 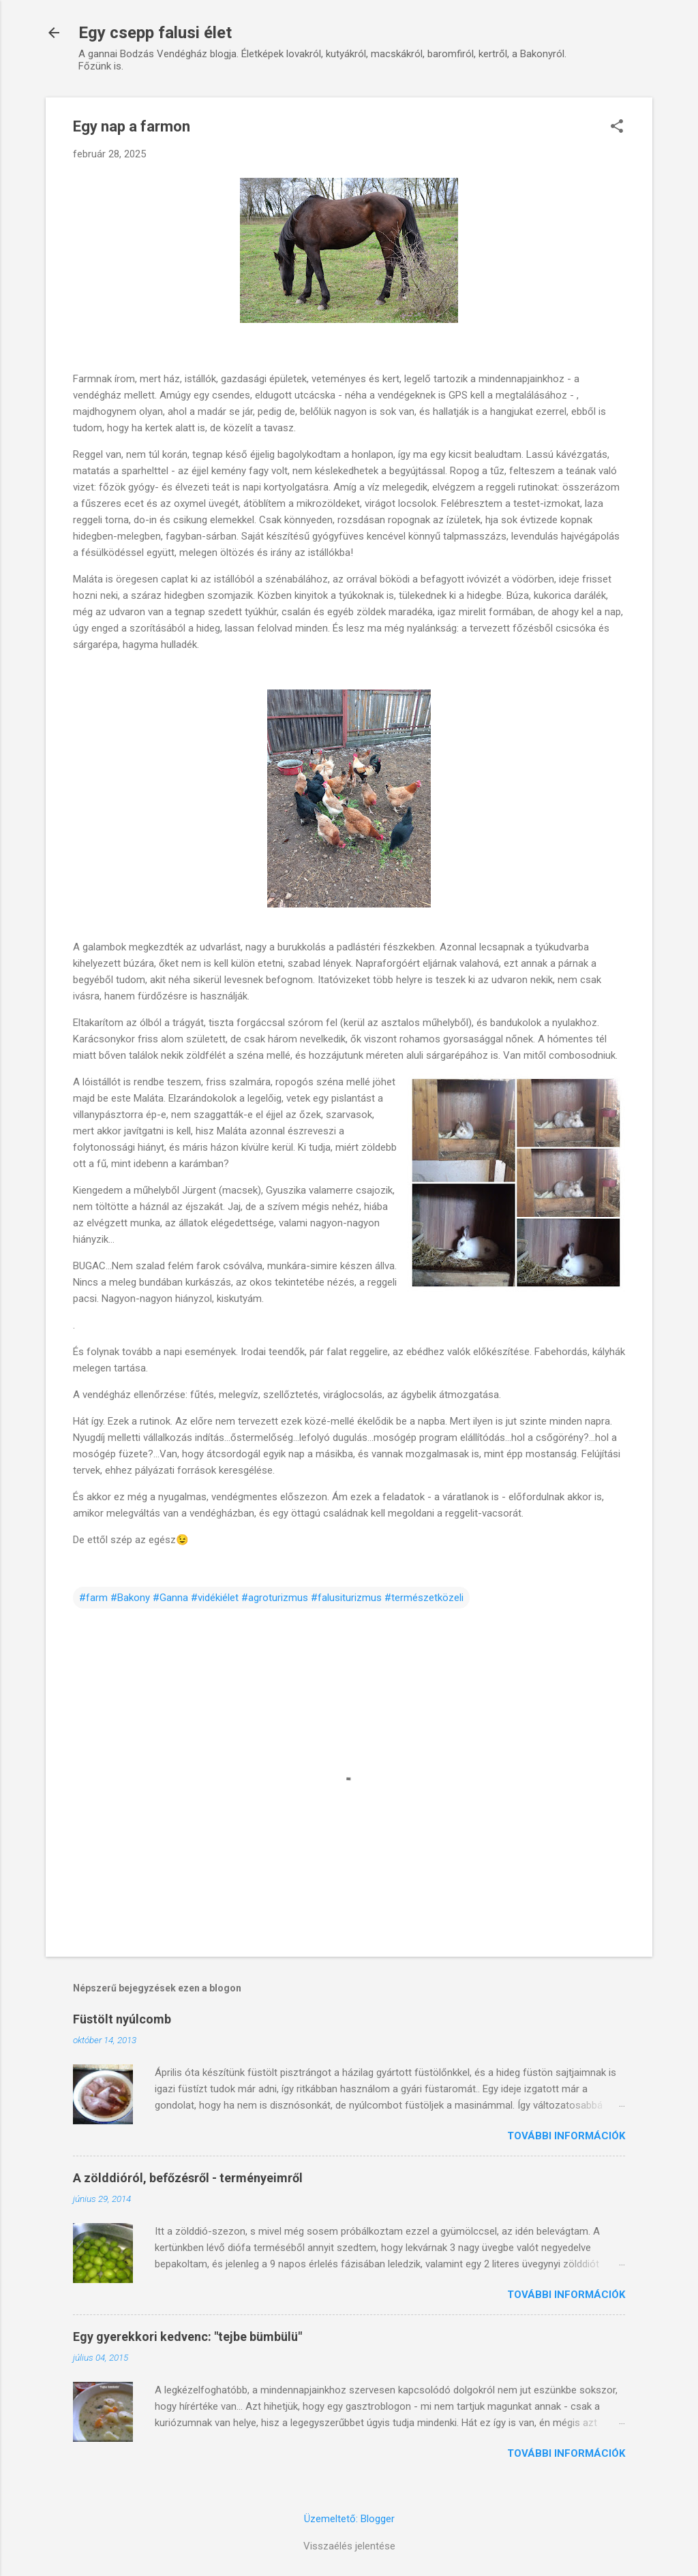 I want to click on [button], so click(x=617, y=127).